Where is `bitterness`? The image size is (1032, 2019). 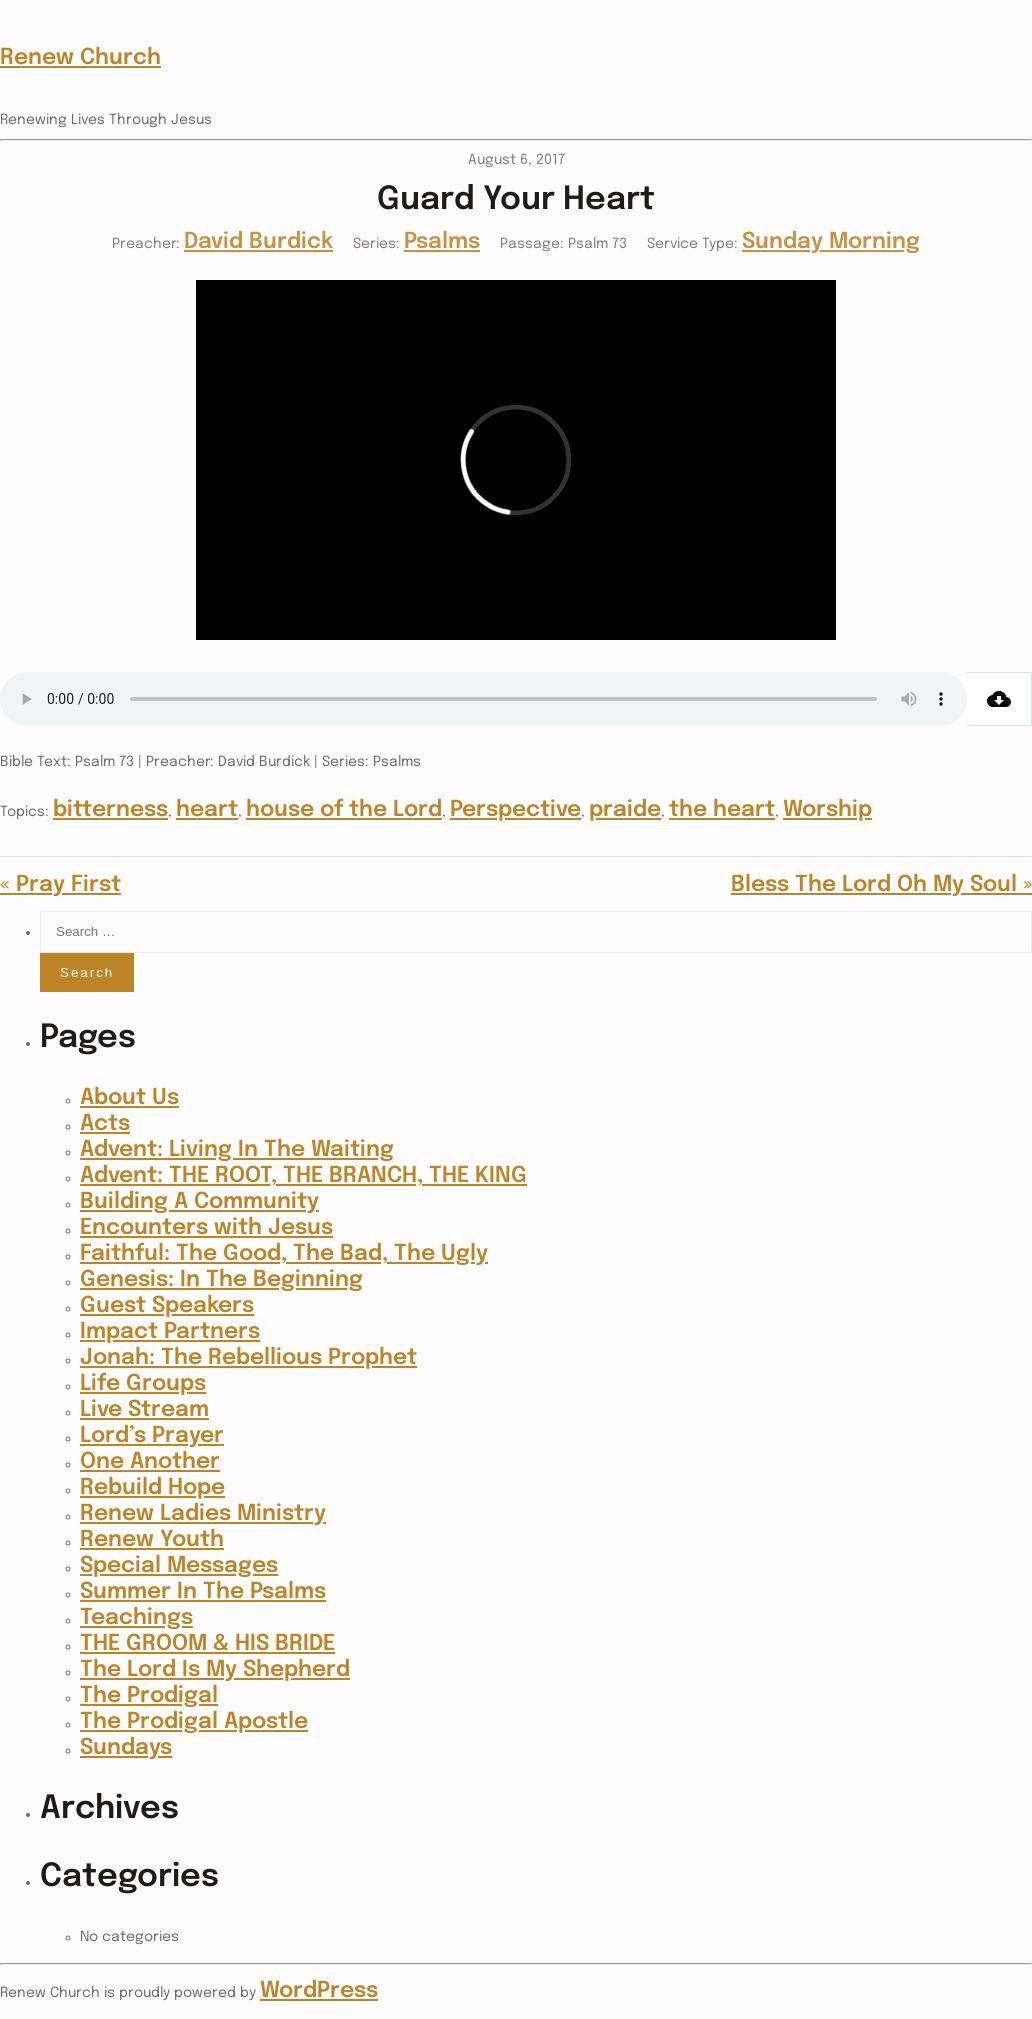 bitterness is located at coordinates (110, 810).